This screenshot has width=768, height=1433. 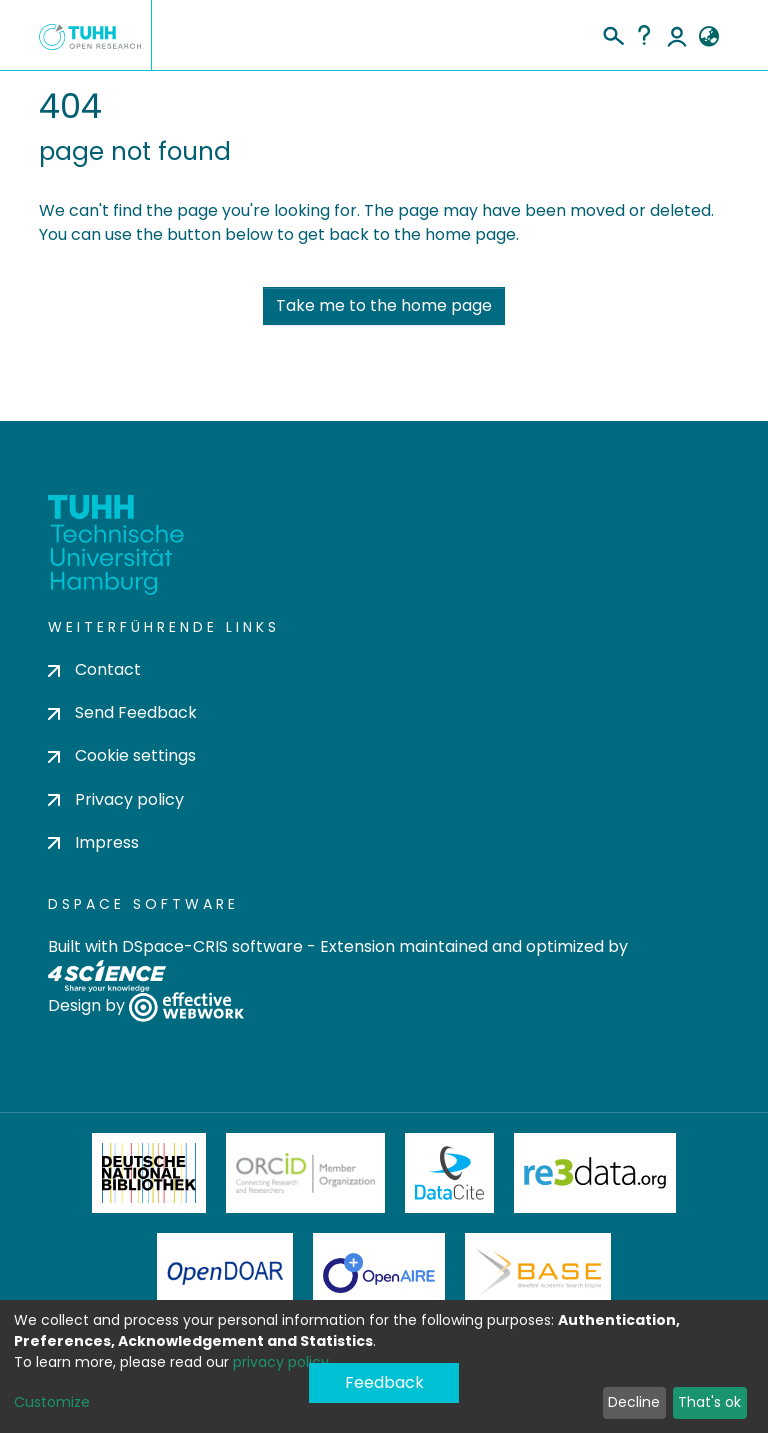 I want to click on Take me to the home page, so click(x=384, y=305).